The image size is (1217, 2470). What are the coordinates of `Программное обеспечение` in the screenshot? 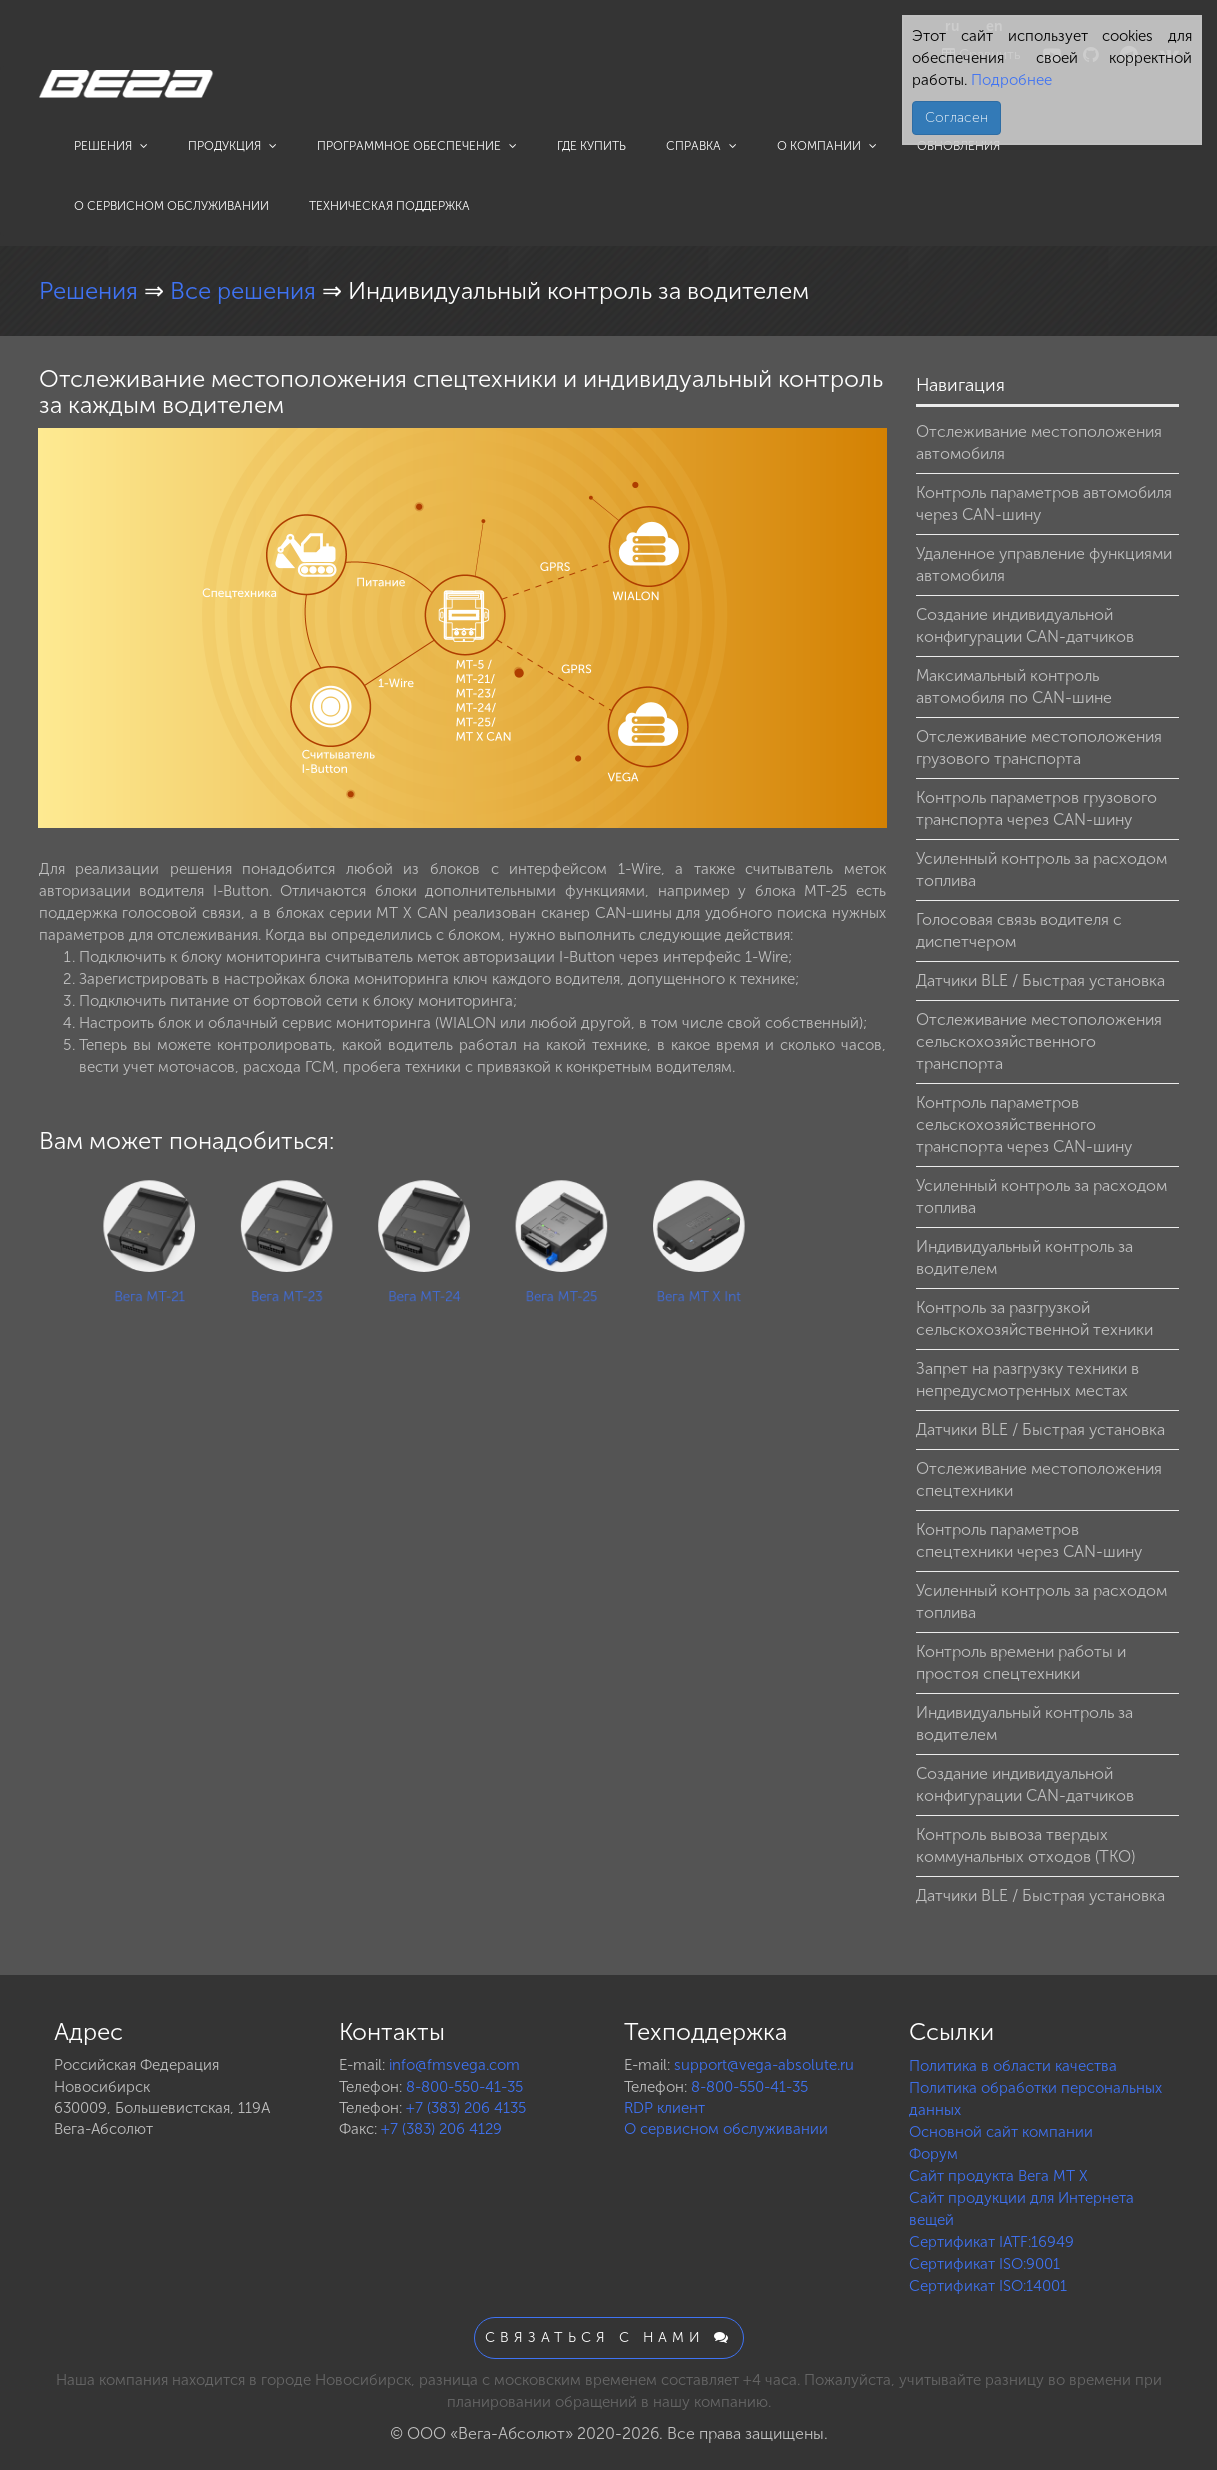 It's located at (417, 146).